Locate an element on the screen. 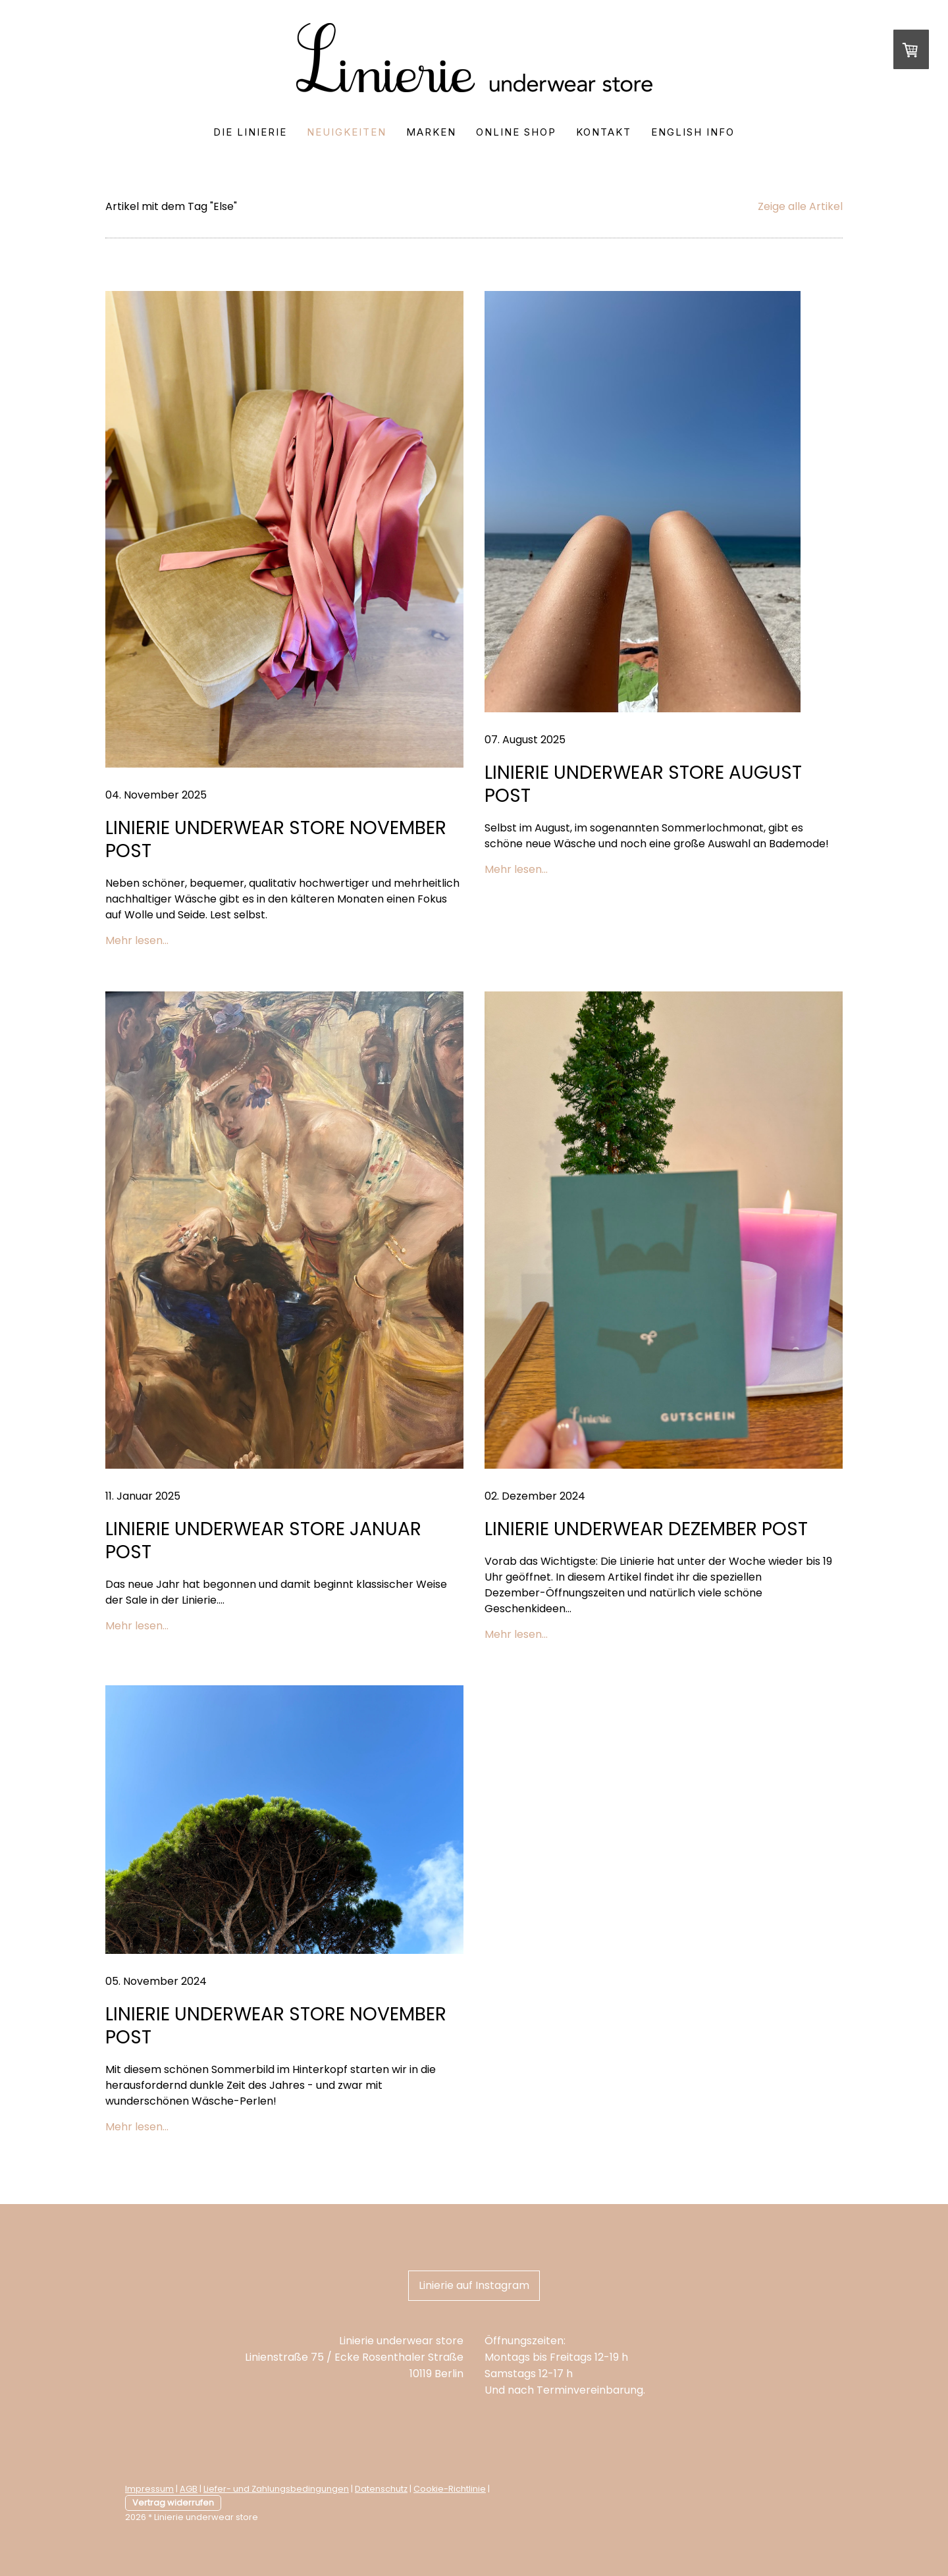 This screenshot has height=2576, width=948. Zeige alle Artikel is located at coordinates (800, 206).